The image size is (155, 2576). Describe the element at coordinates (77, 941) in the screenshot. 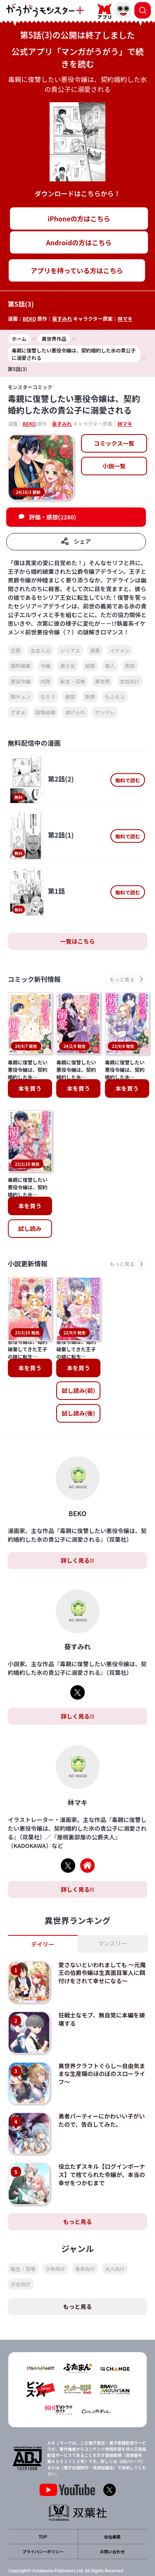

I see `一覧はこちら` at that location.